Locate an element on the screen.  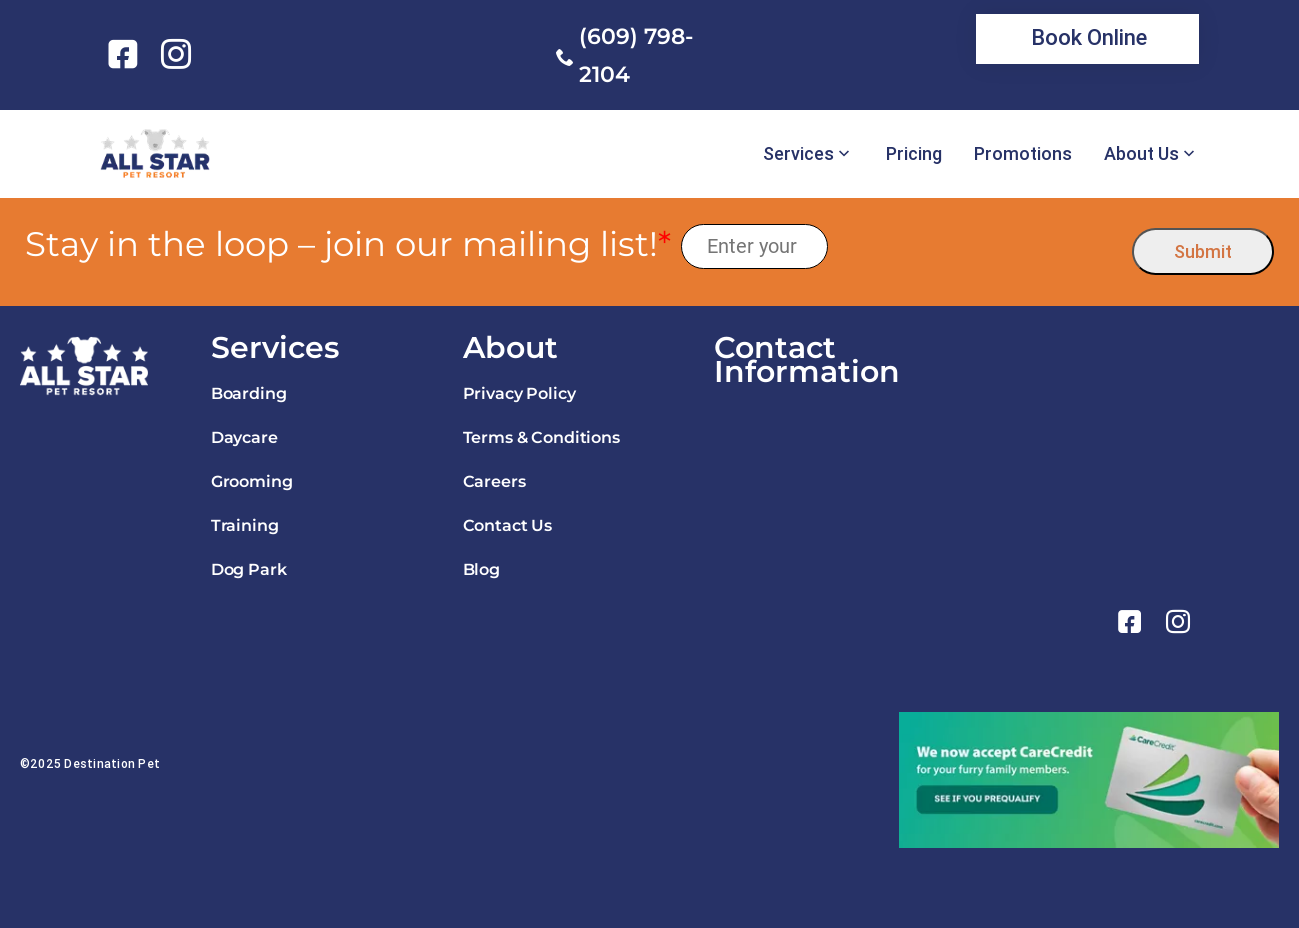
[link] is located at coordinates (126, 54).